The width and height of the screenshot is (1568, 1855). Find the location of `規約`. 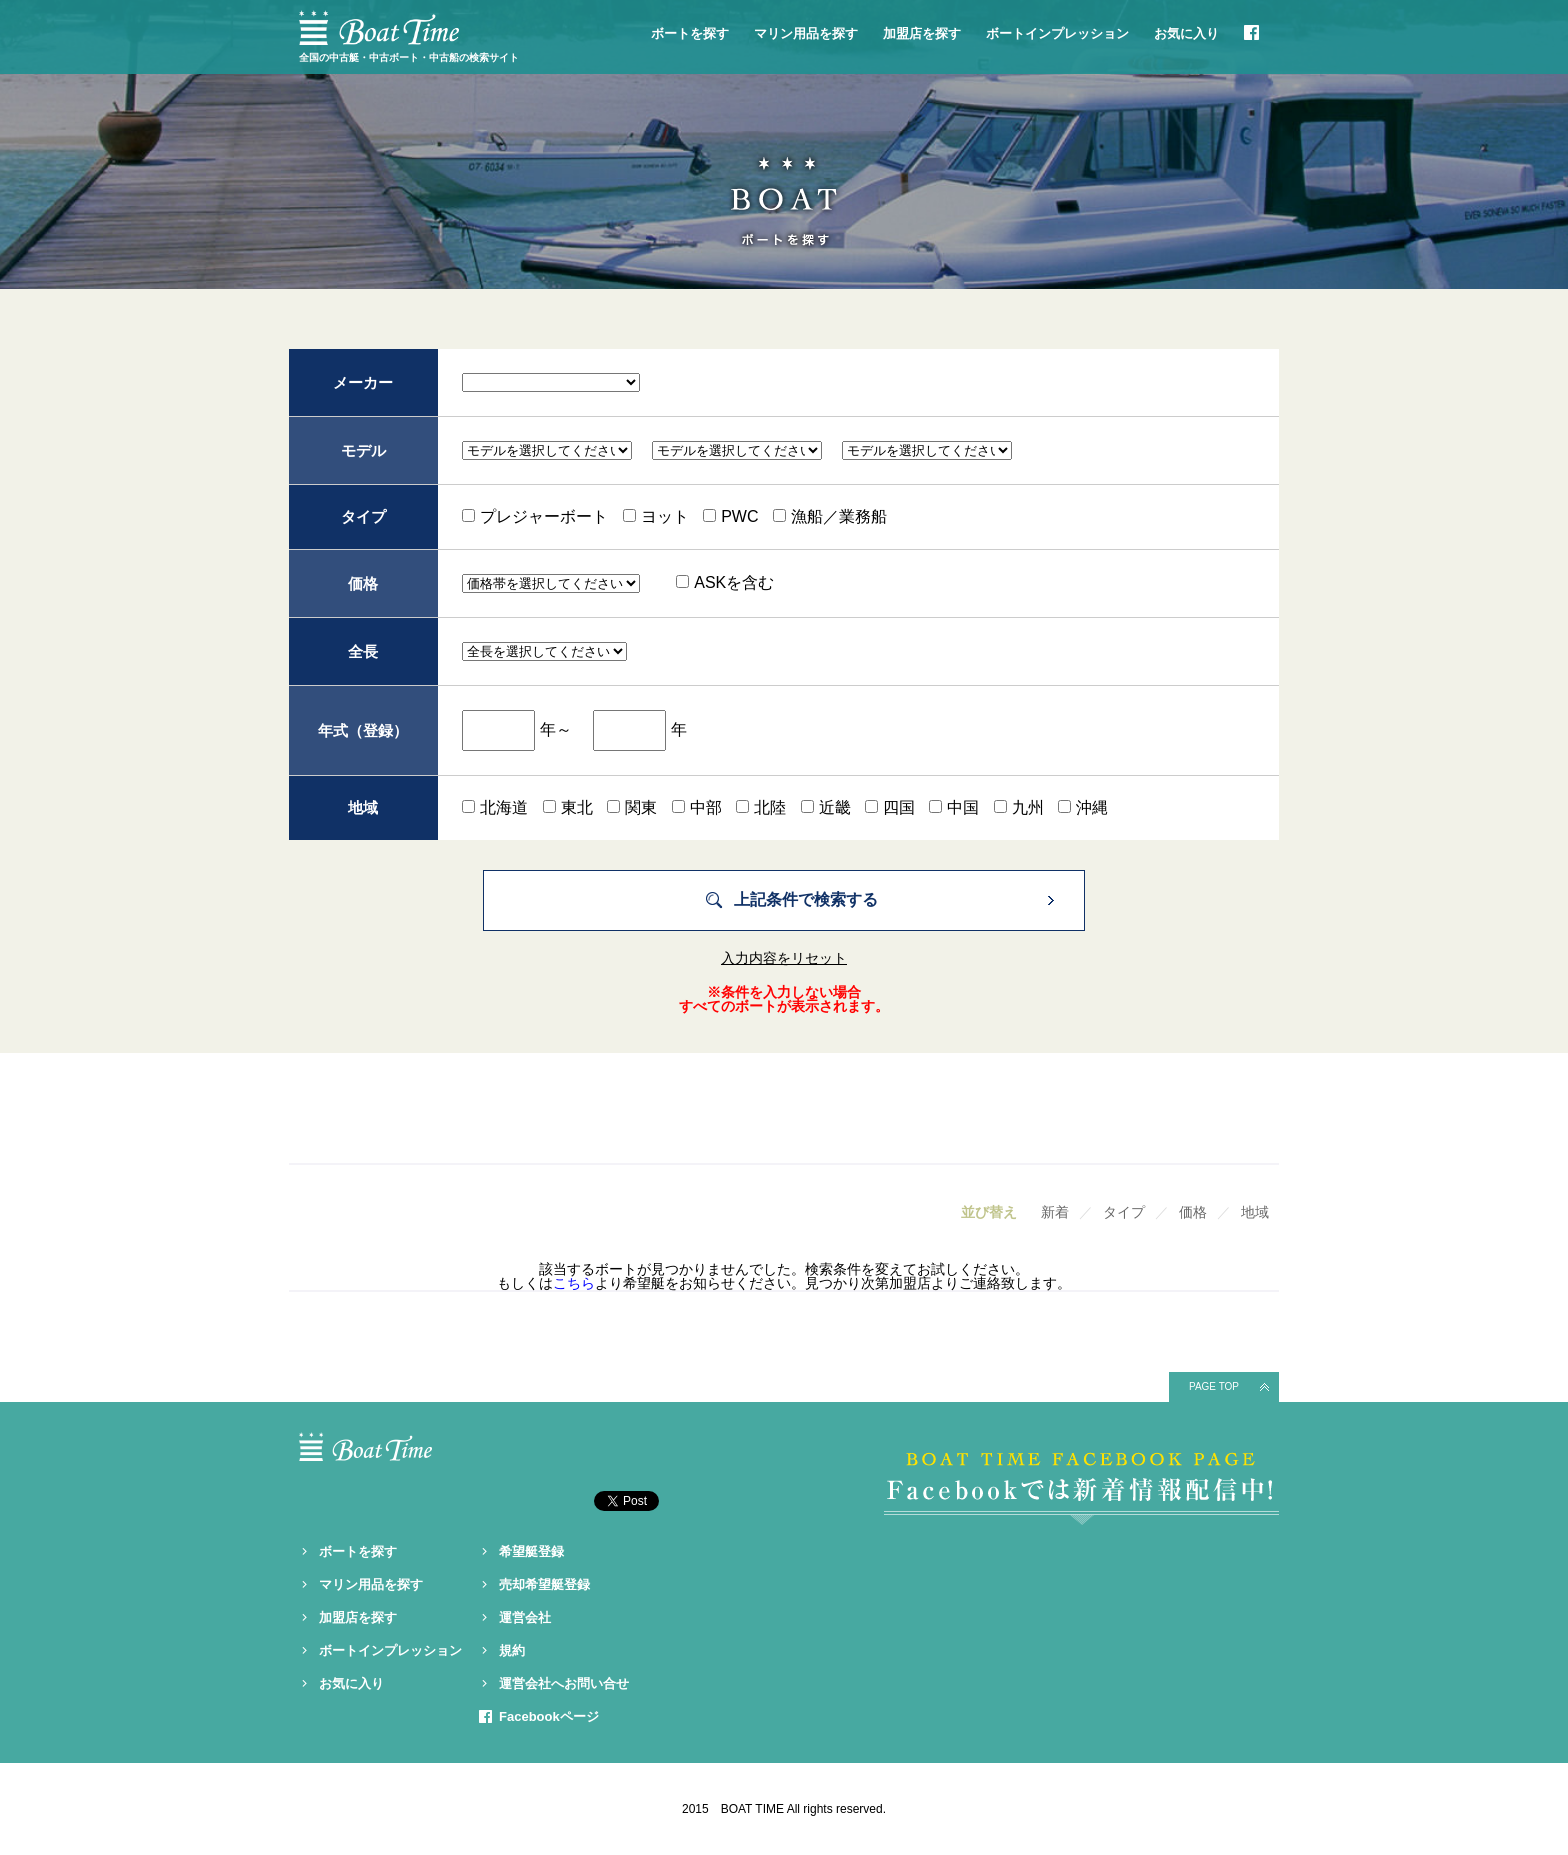

規約 is located at coordinates (512, 1650).